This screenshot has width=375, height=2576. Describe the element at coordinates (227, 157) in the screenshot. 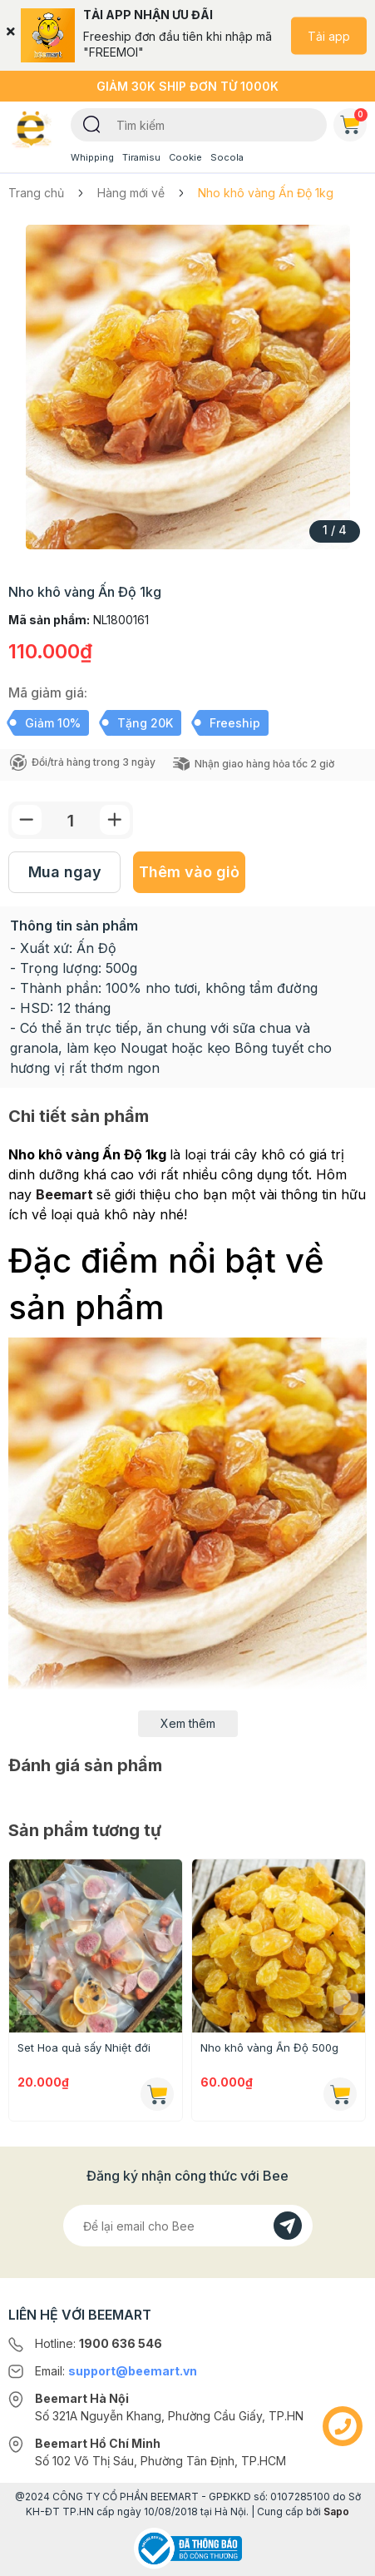

I see `Socola` at that location.